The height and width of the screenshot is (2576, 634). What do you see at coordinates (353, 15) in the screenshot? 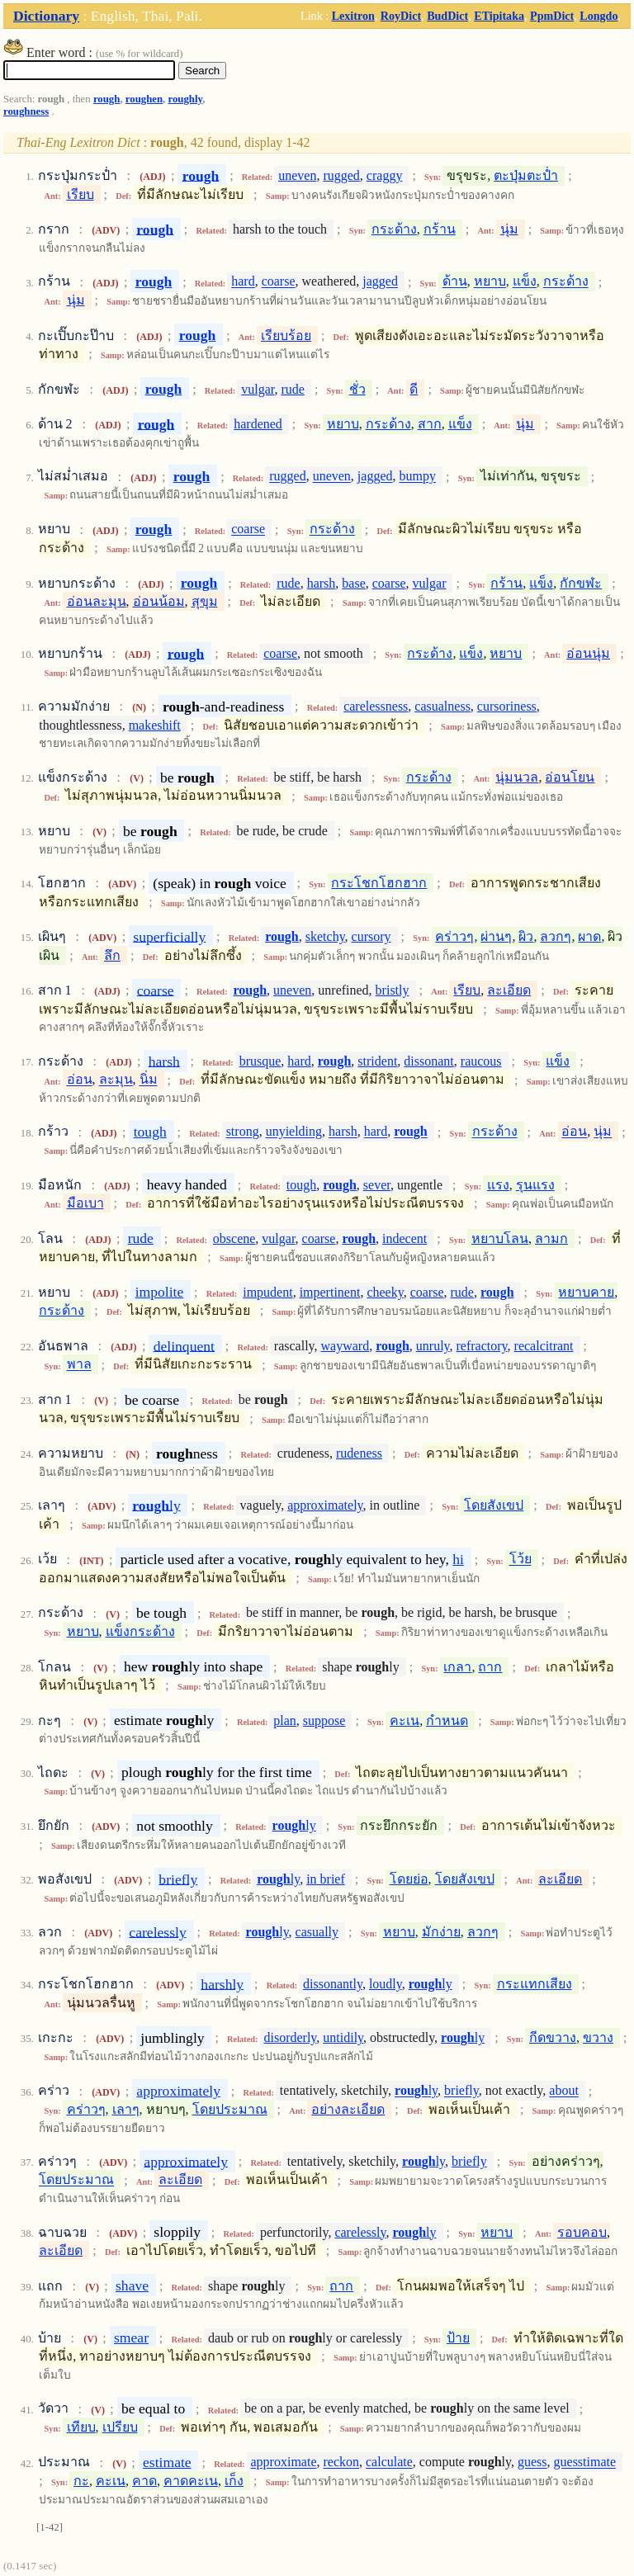
I see `Lexitron` at bounding box center [353, 15].